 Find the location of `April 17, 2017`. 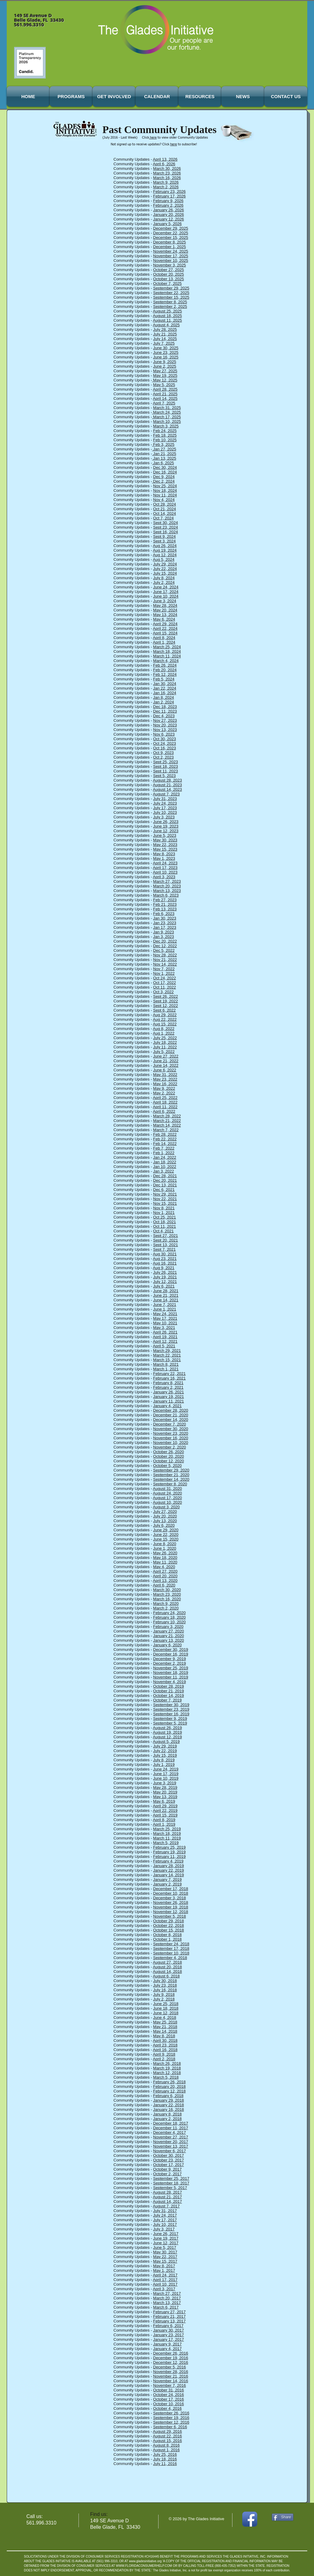

April 17, 2017 is located at coordinates (165, 2279).